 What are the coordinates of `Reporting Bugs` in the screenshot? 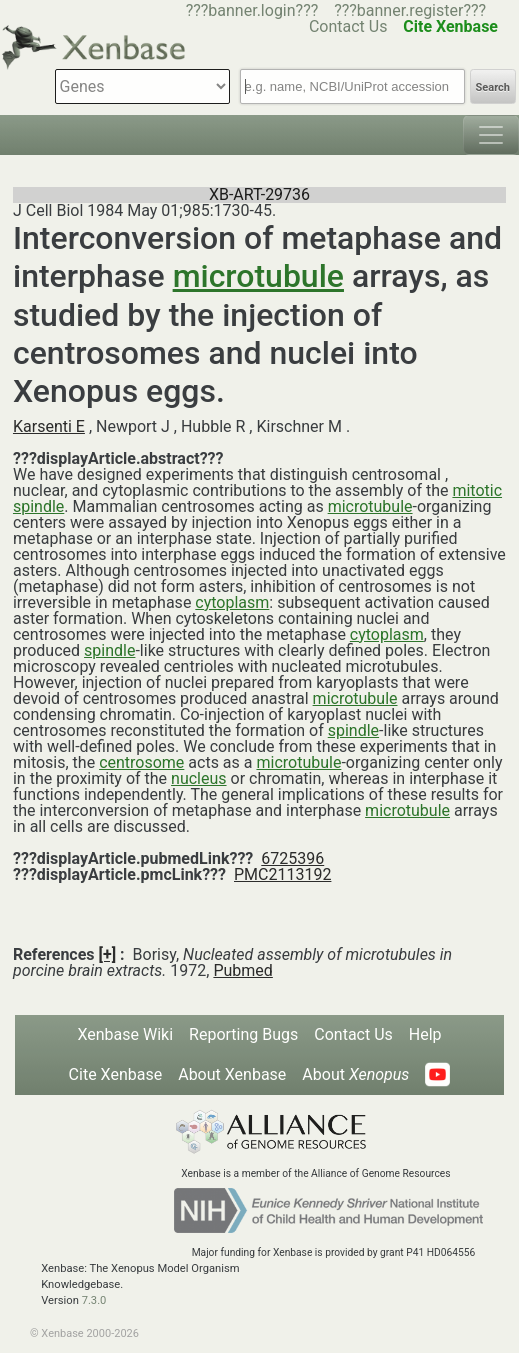 It's located at (243, 1034).